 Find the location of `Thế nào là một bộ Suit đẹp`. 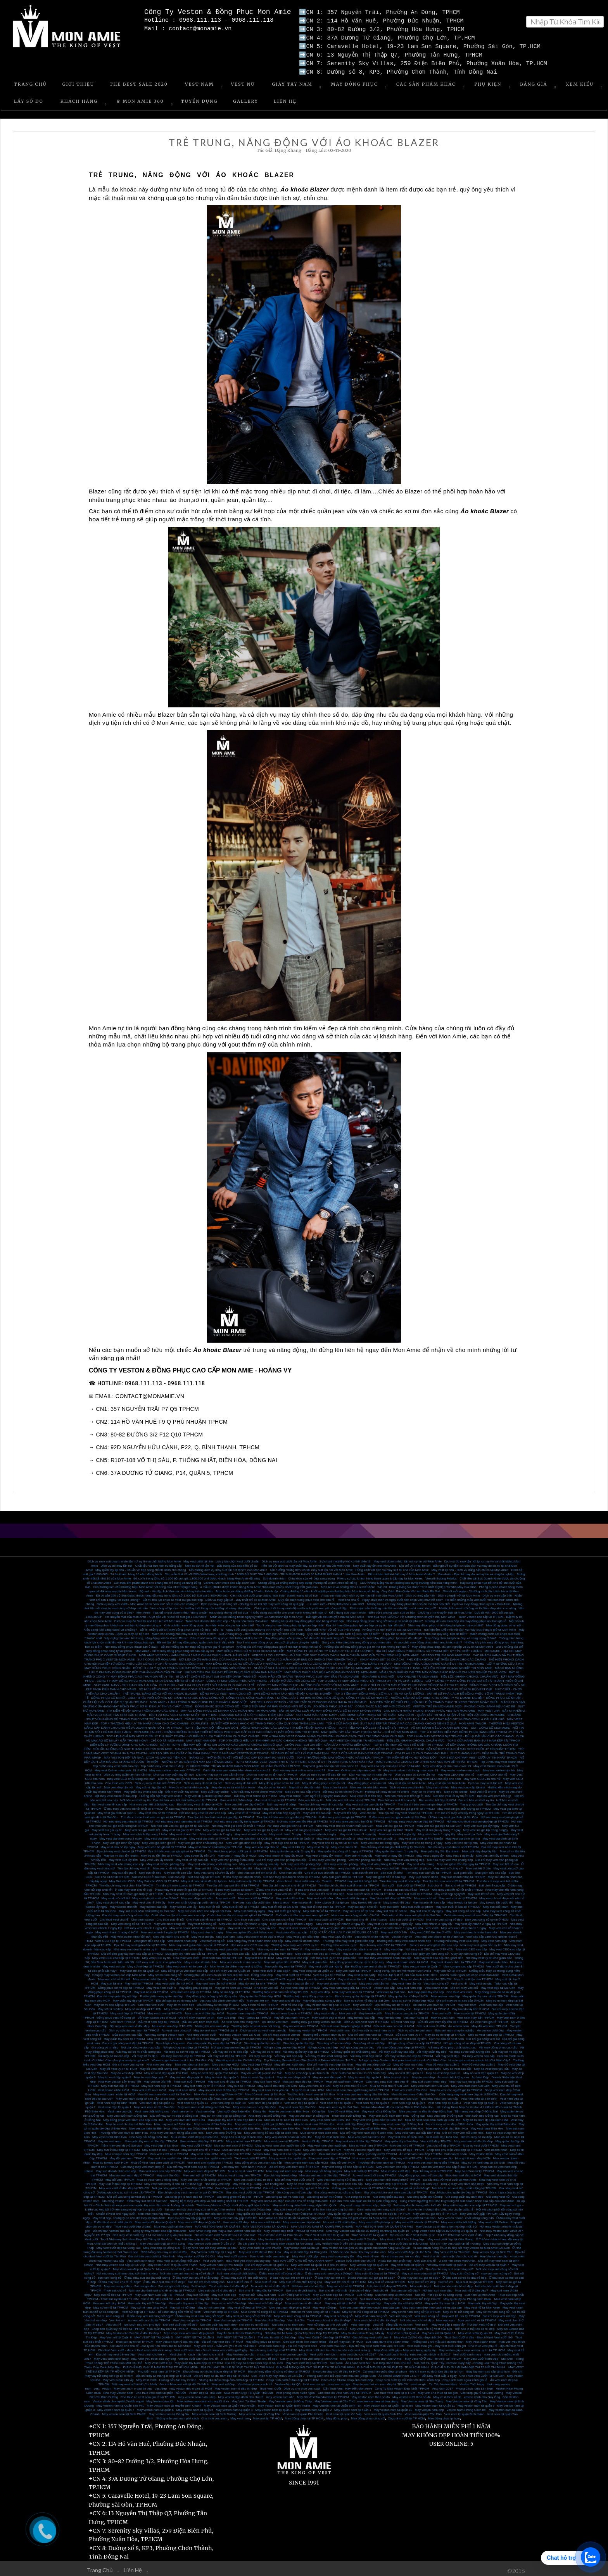

Thế nào là một bộ Suit đẹp is located at coordinates (277, 2334).